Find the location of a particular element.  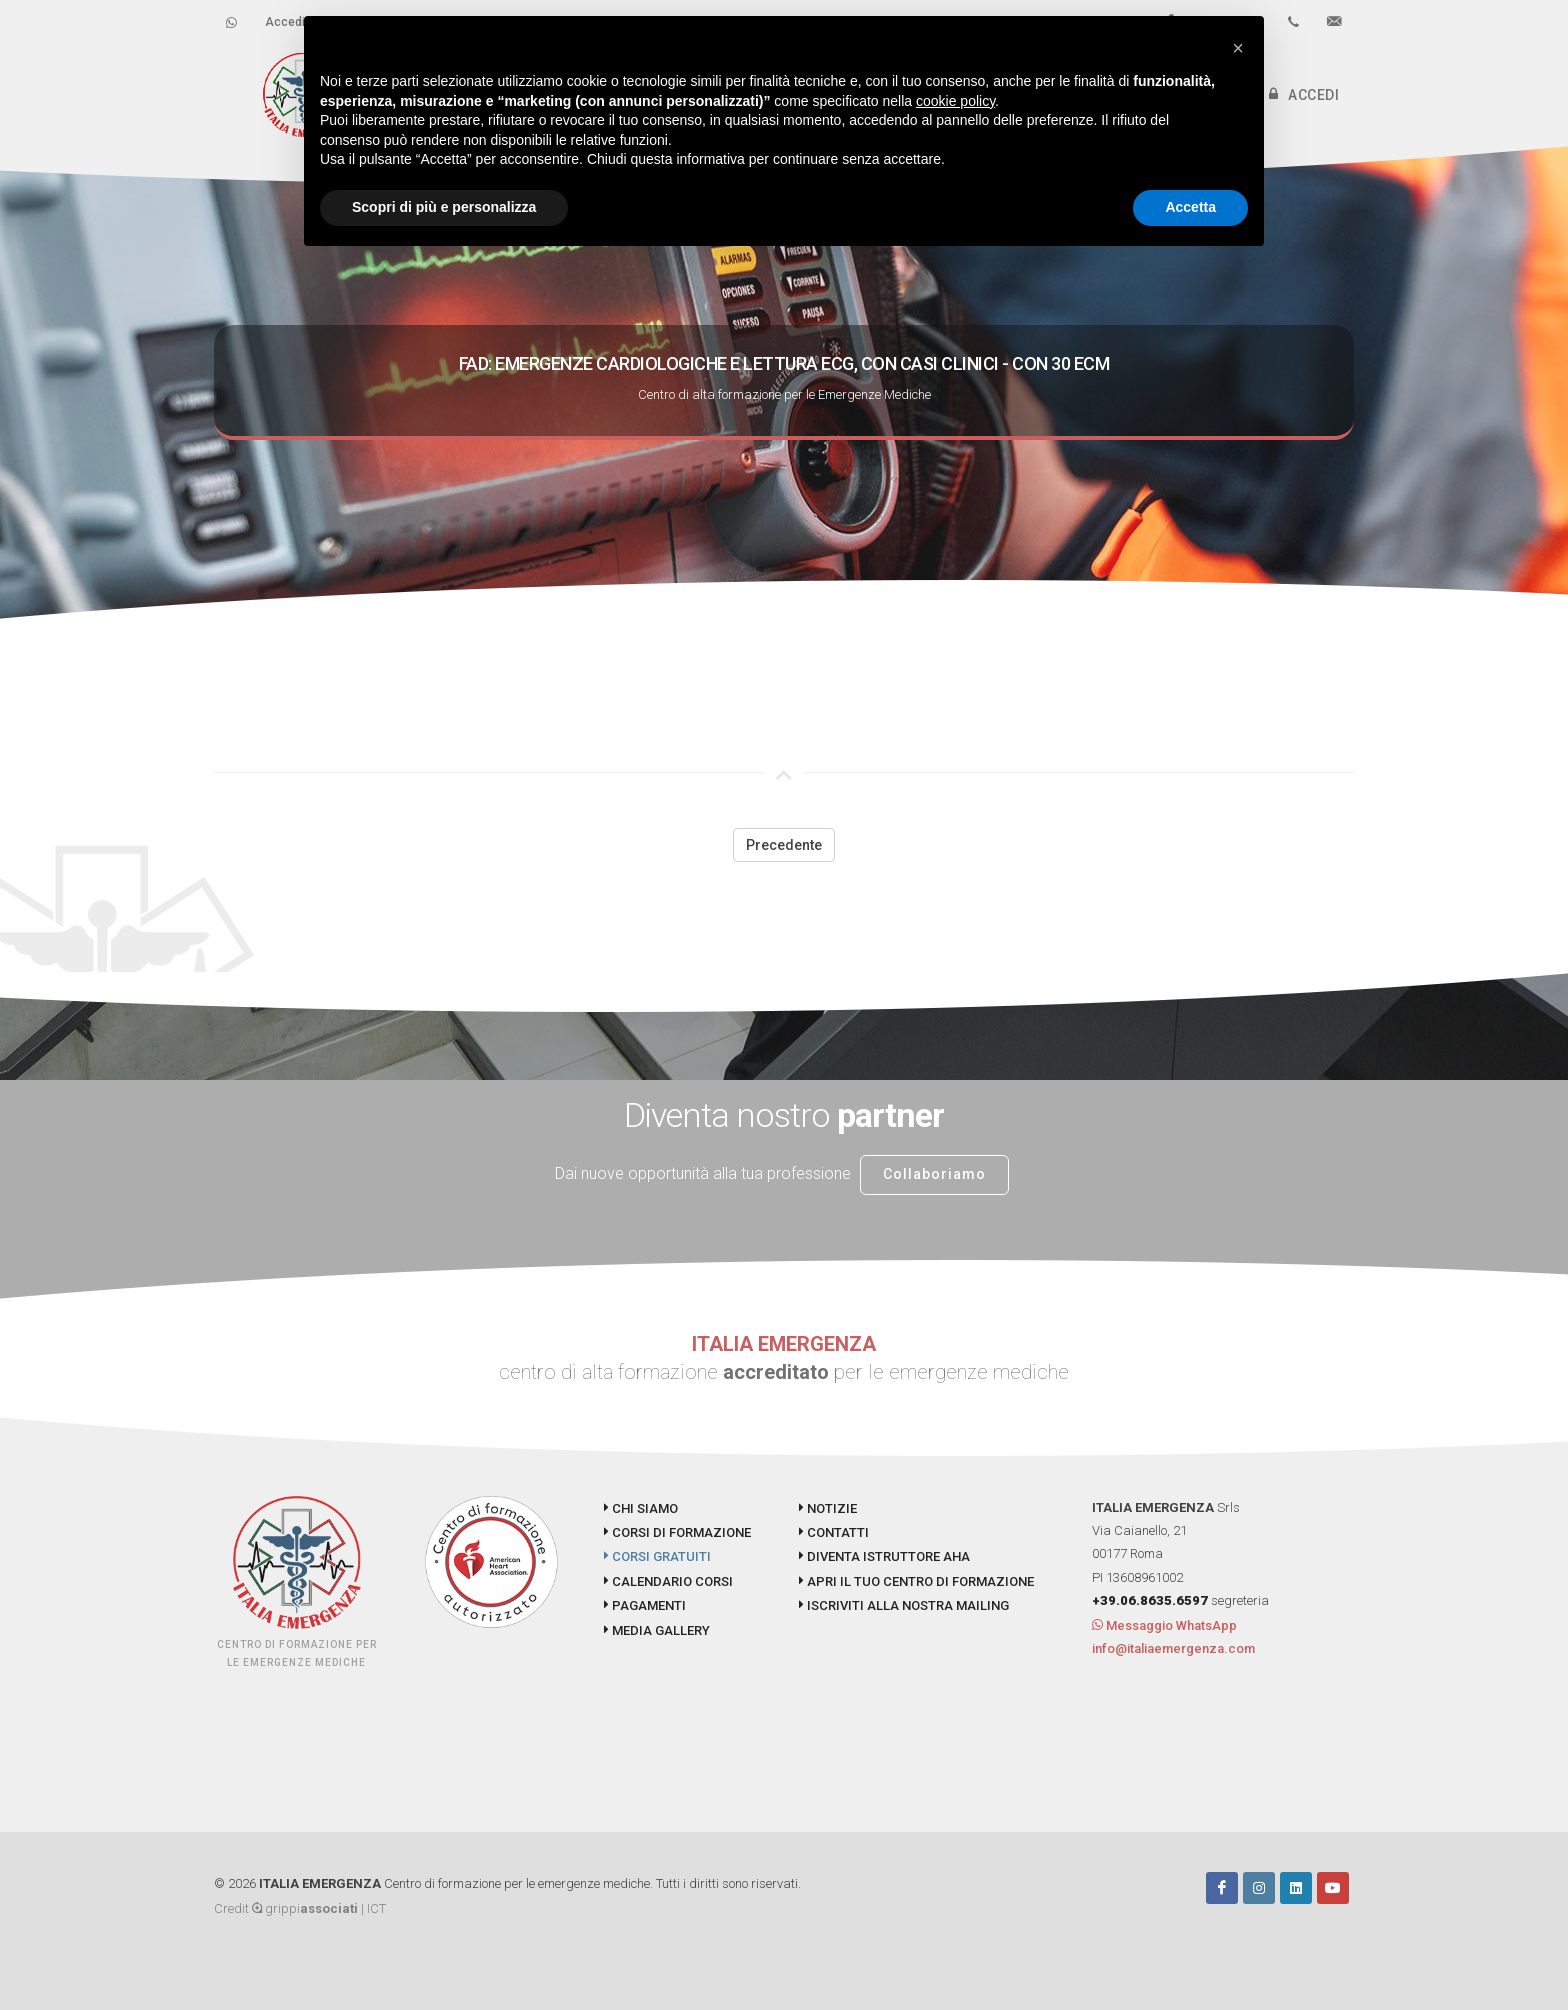

CHI SIAMO is located at coordinates (641, 1508).